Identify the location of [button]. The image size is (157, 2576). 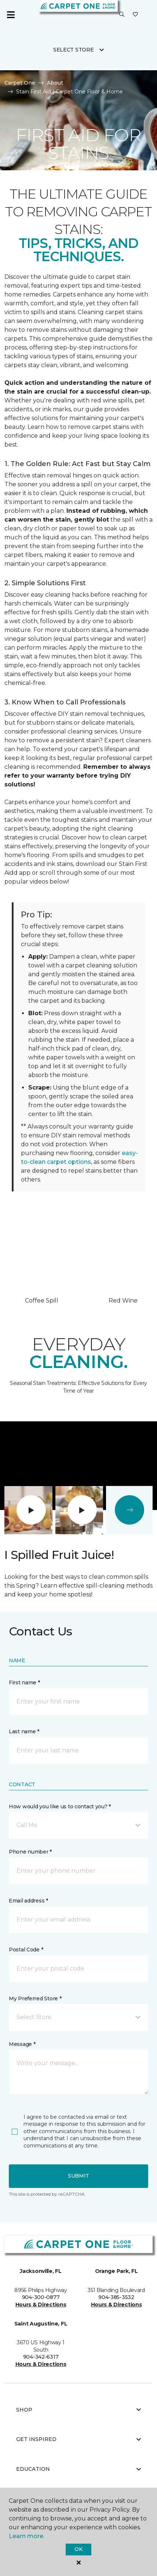
(122, 15).